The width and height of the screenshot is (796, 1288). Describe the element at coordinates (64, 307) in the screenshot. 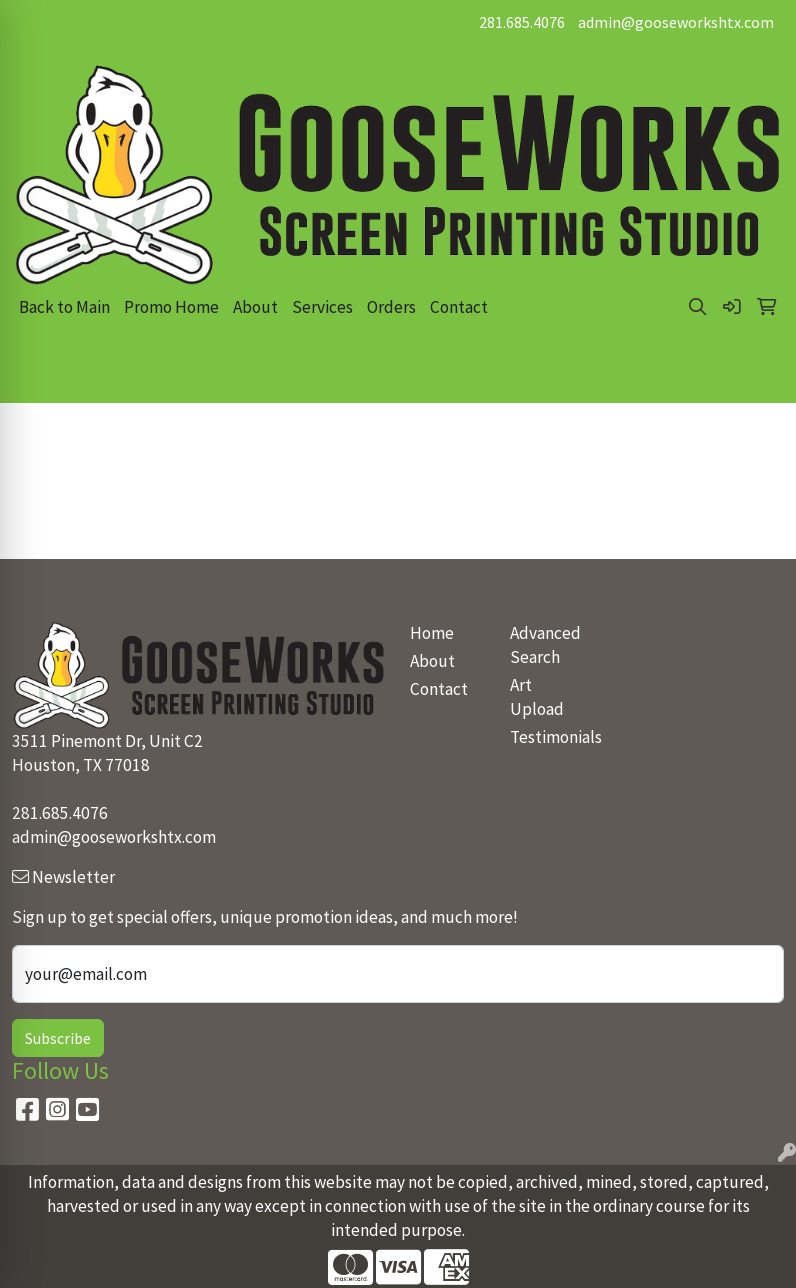

I see `Back to Main` at that location.